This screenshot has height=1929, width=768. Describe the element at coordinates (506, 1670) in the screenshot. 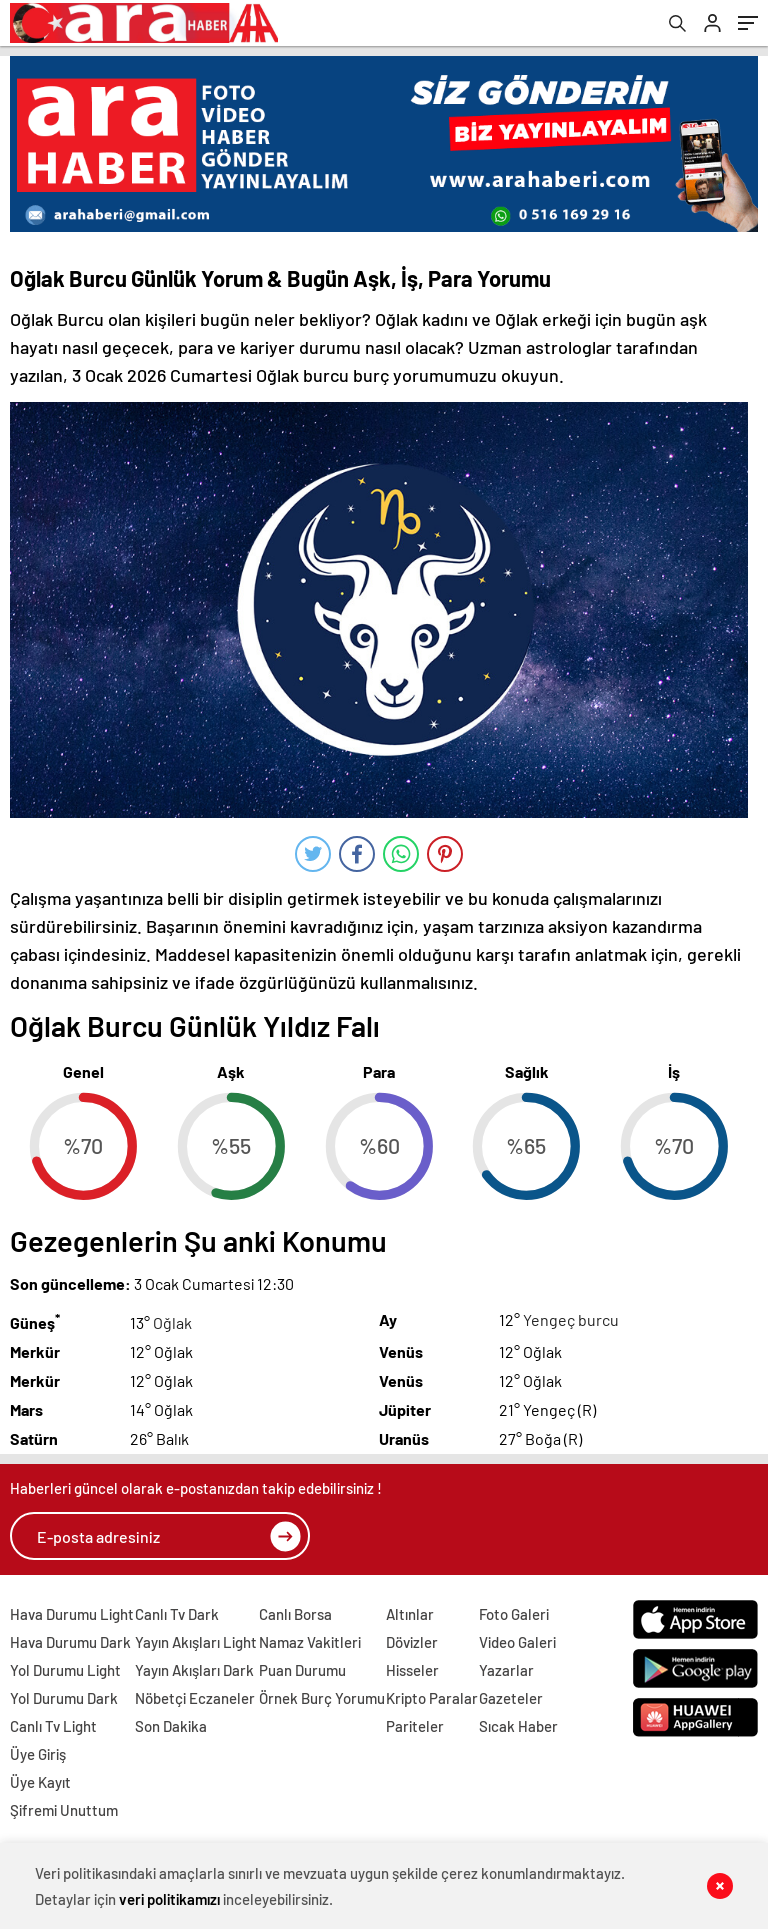

I see `Yazarlar` at that location.